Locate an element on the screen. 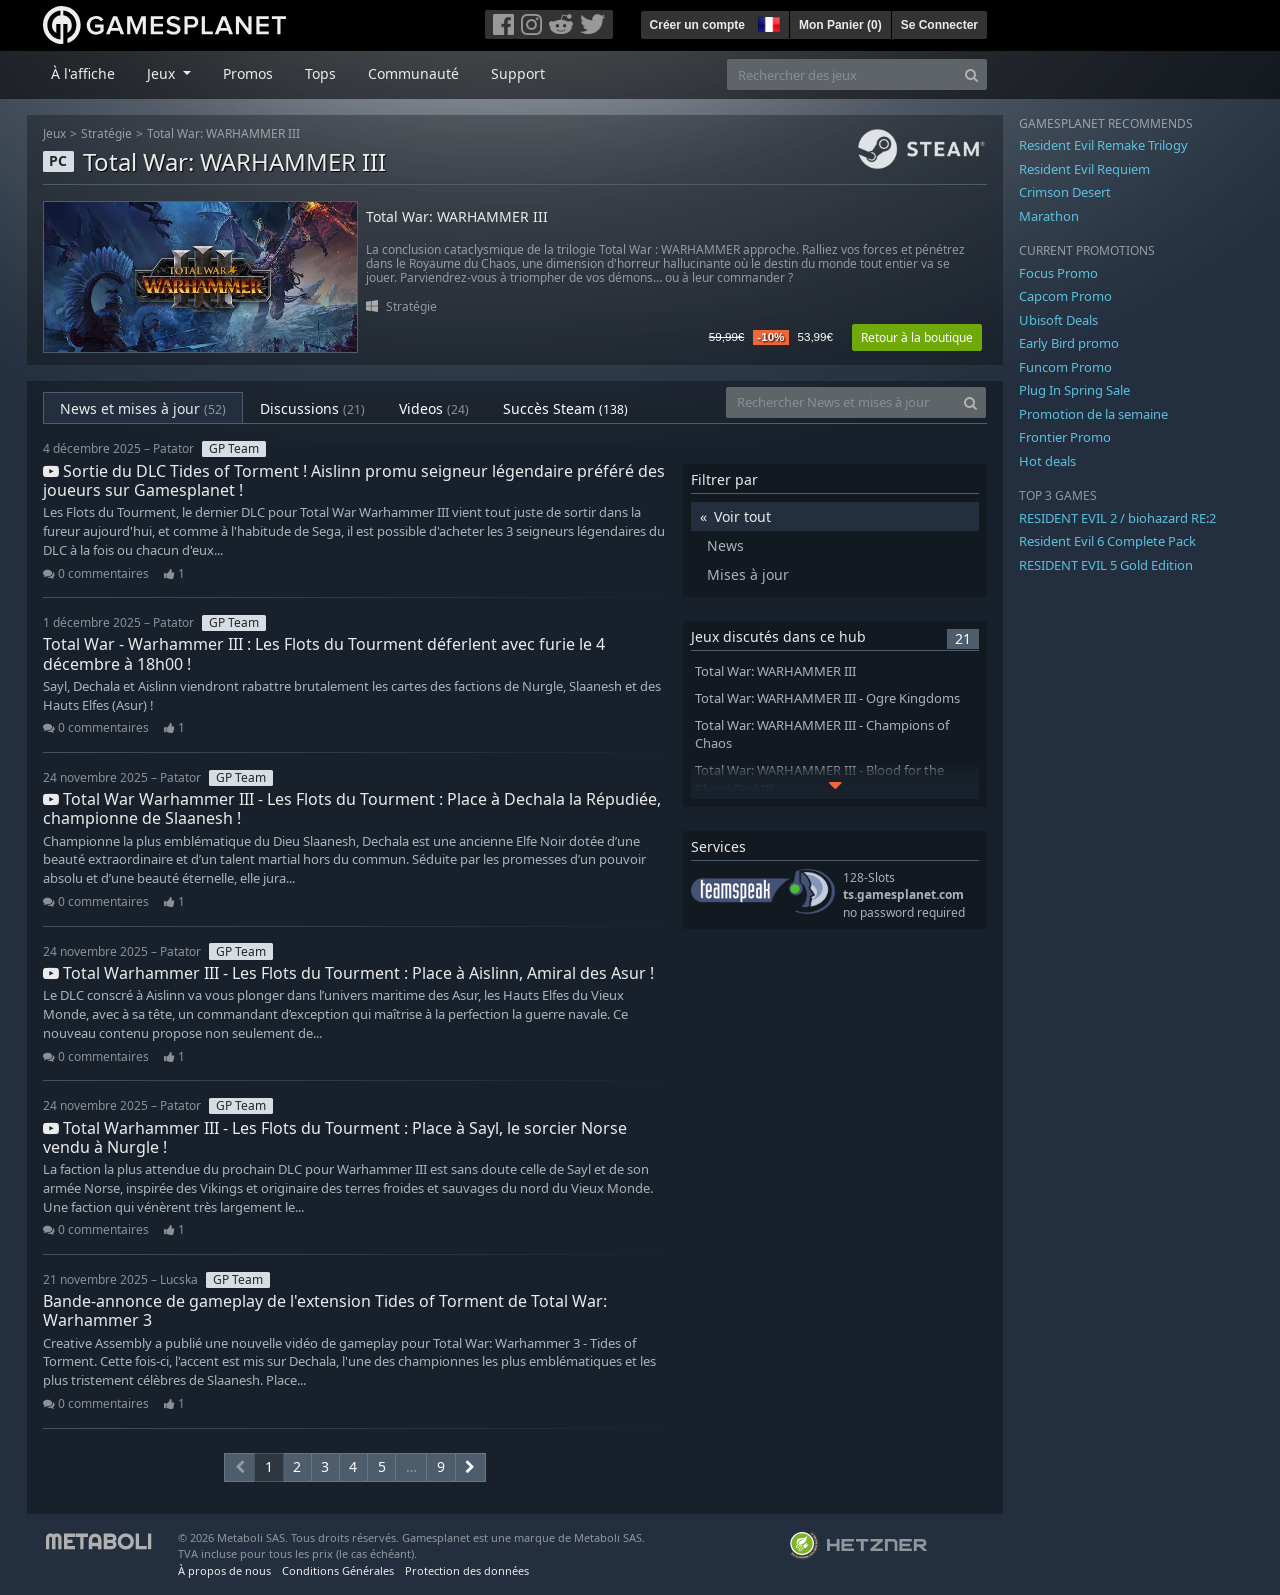 The height and width of the screenshot is (1595, 1280). Promos is located at coordinates (248, 73).